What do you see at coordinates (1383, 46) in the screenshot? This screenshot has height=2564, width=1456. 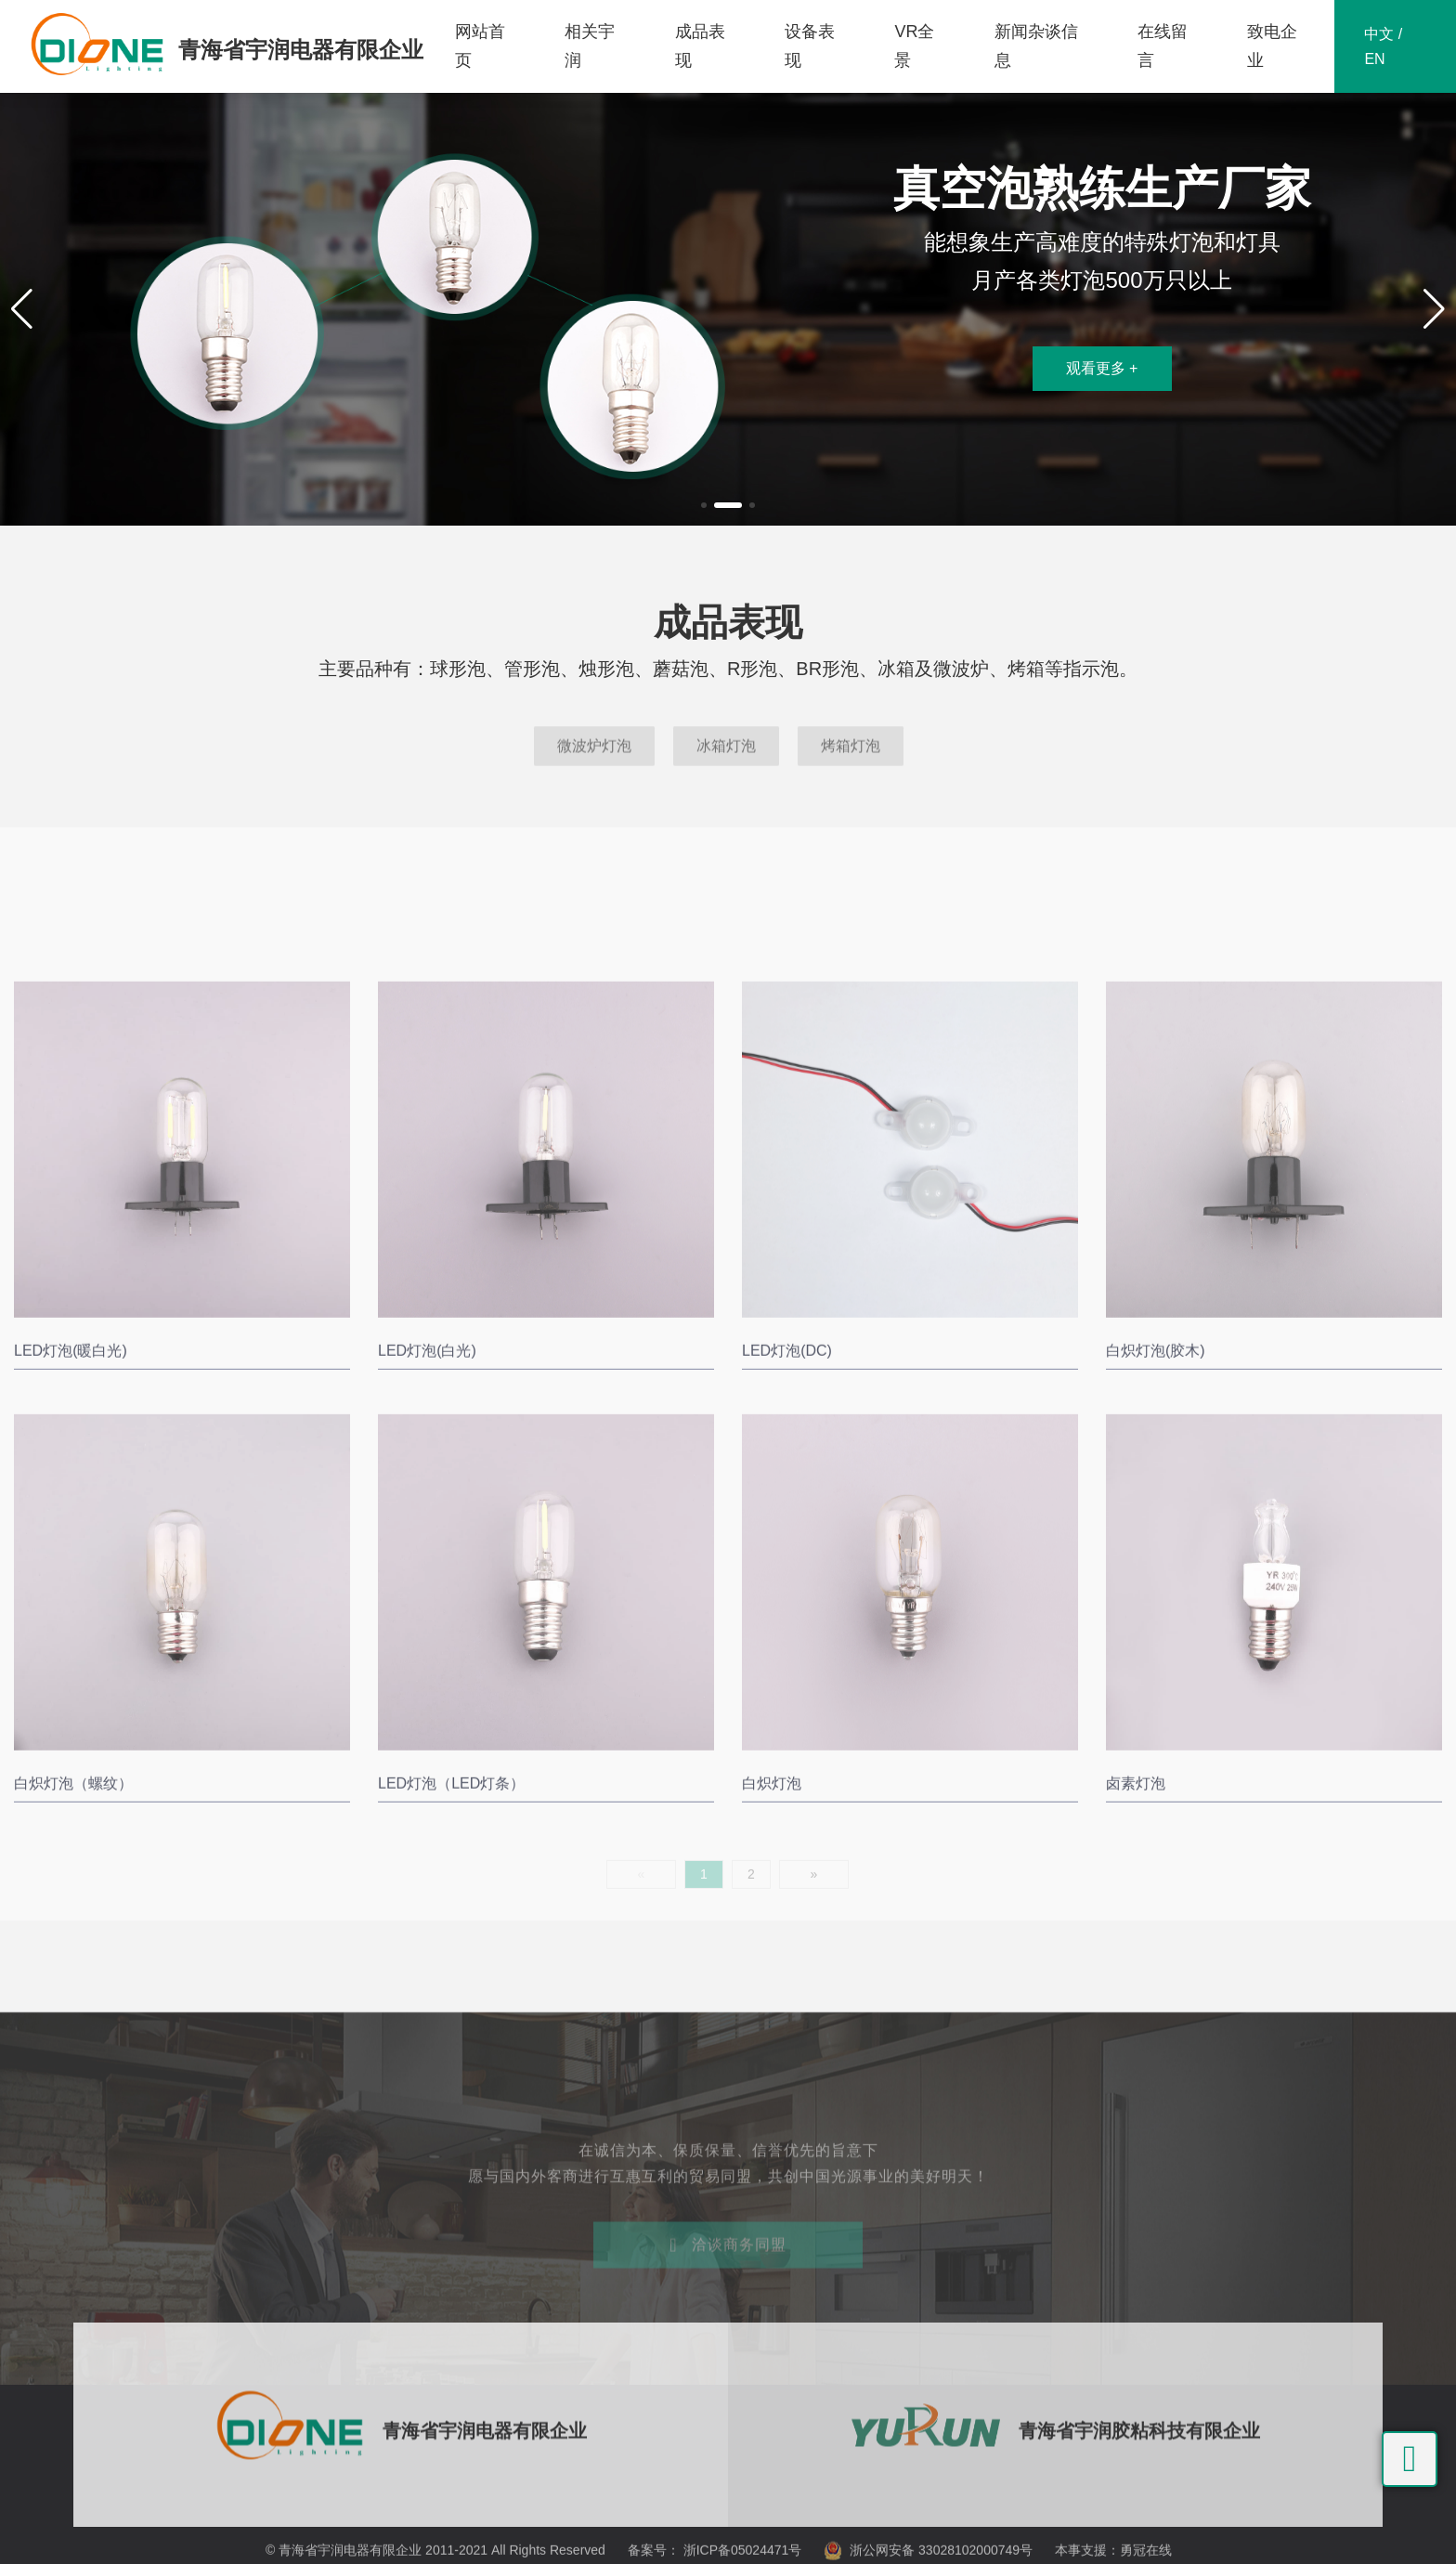 I see `中文 / EN` at bounding box center [1383, 46].